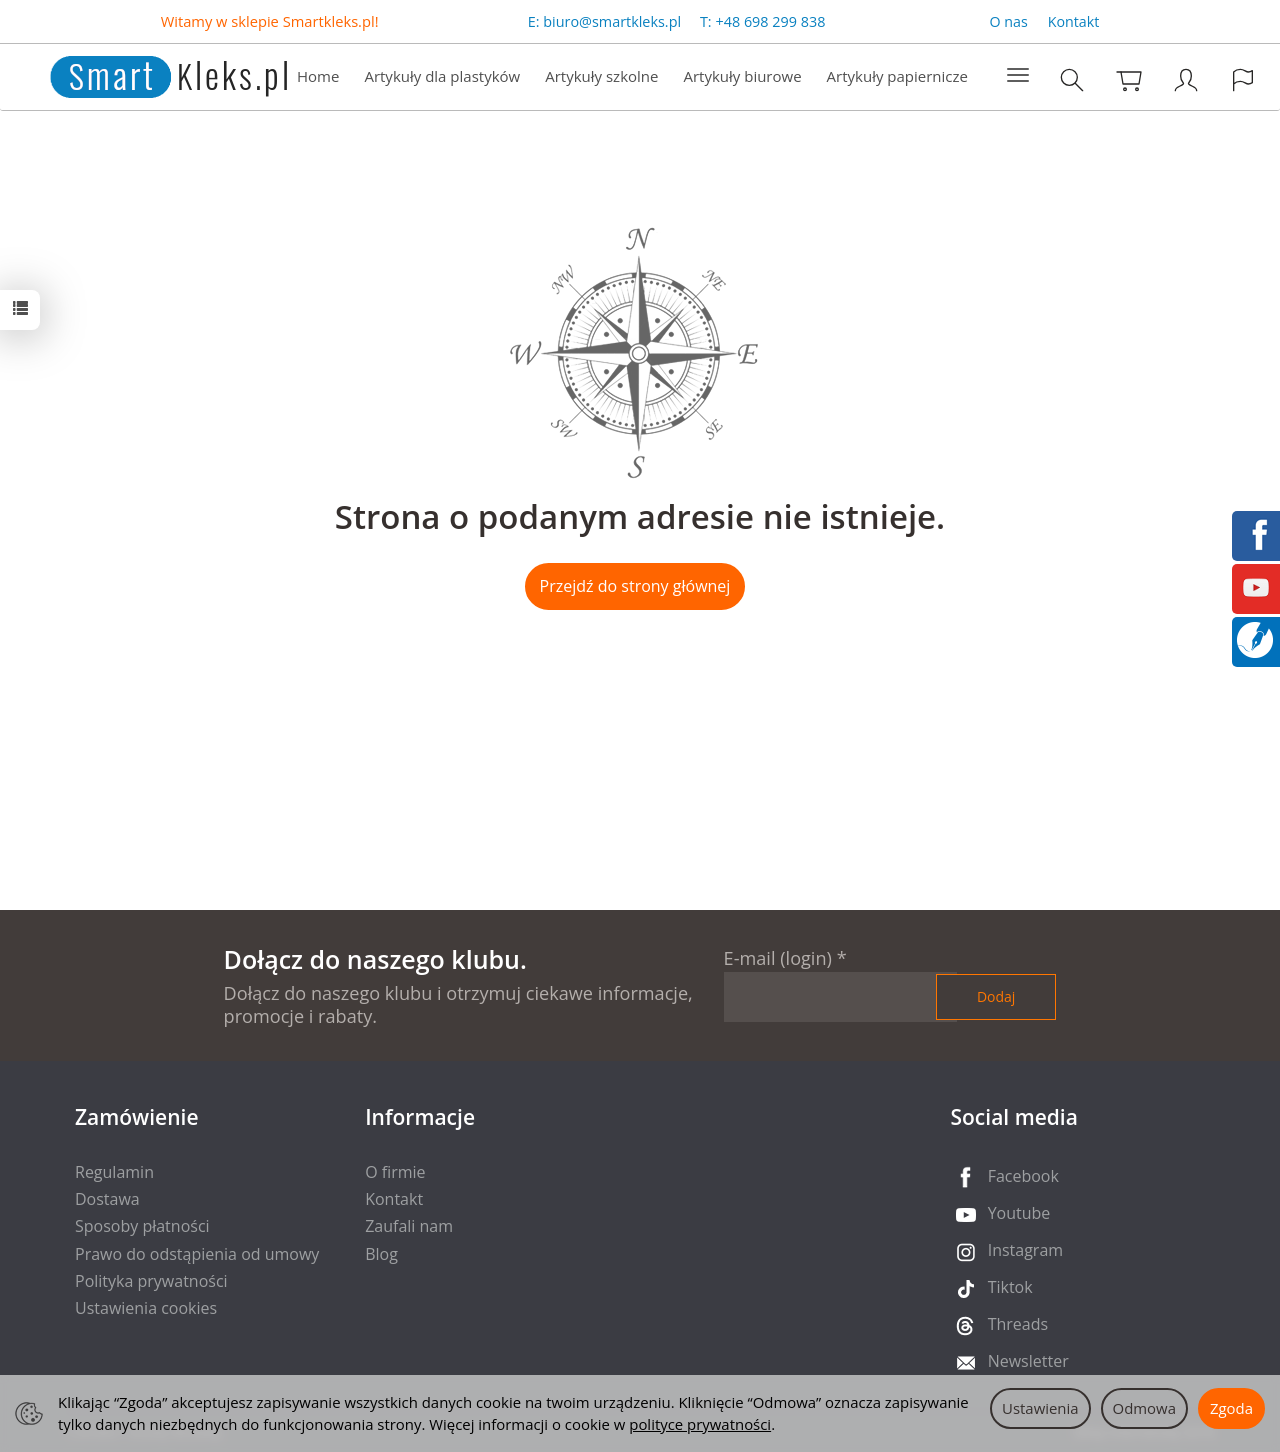 The height and width of the screenshot is (1452, 1280). What do you see at coordinates (318, 76) in the screenshot?
I see `Home` at bounding box center [318, 76].